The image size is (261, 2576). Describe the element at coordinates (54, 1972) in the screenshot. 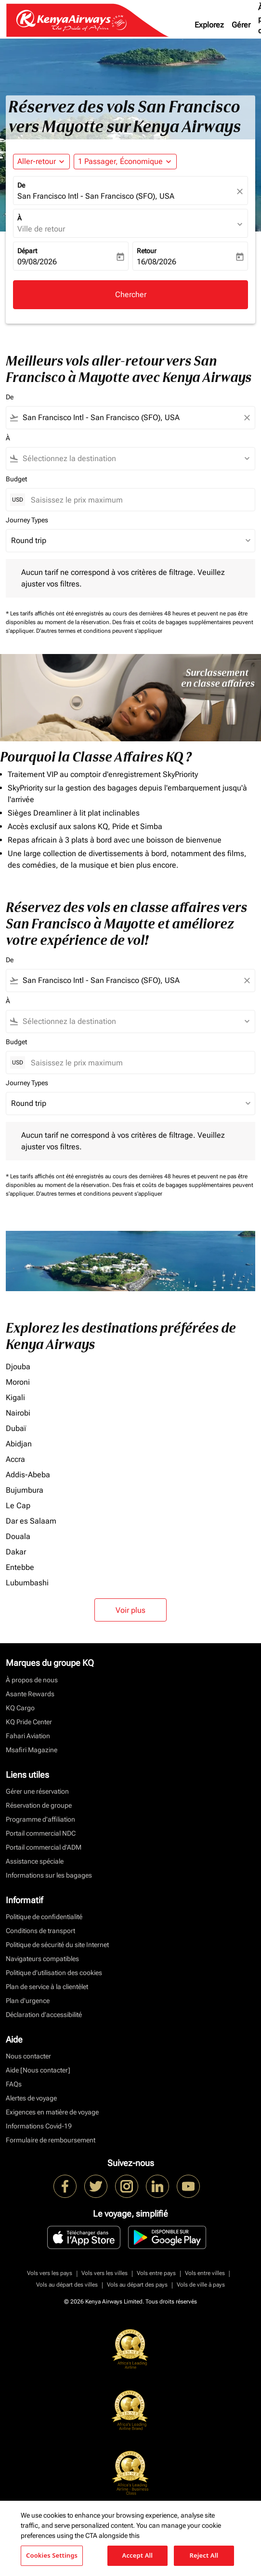

I see `Politique d’utilisation des cookies` at that location.